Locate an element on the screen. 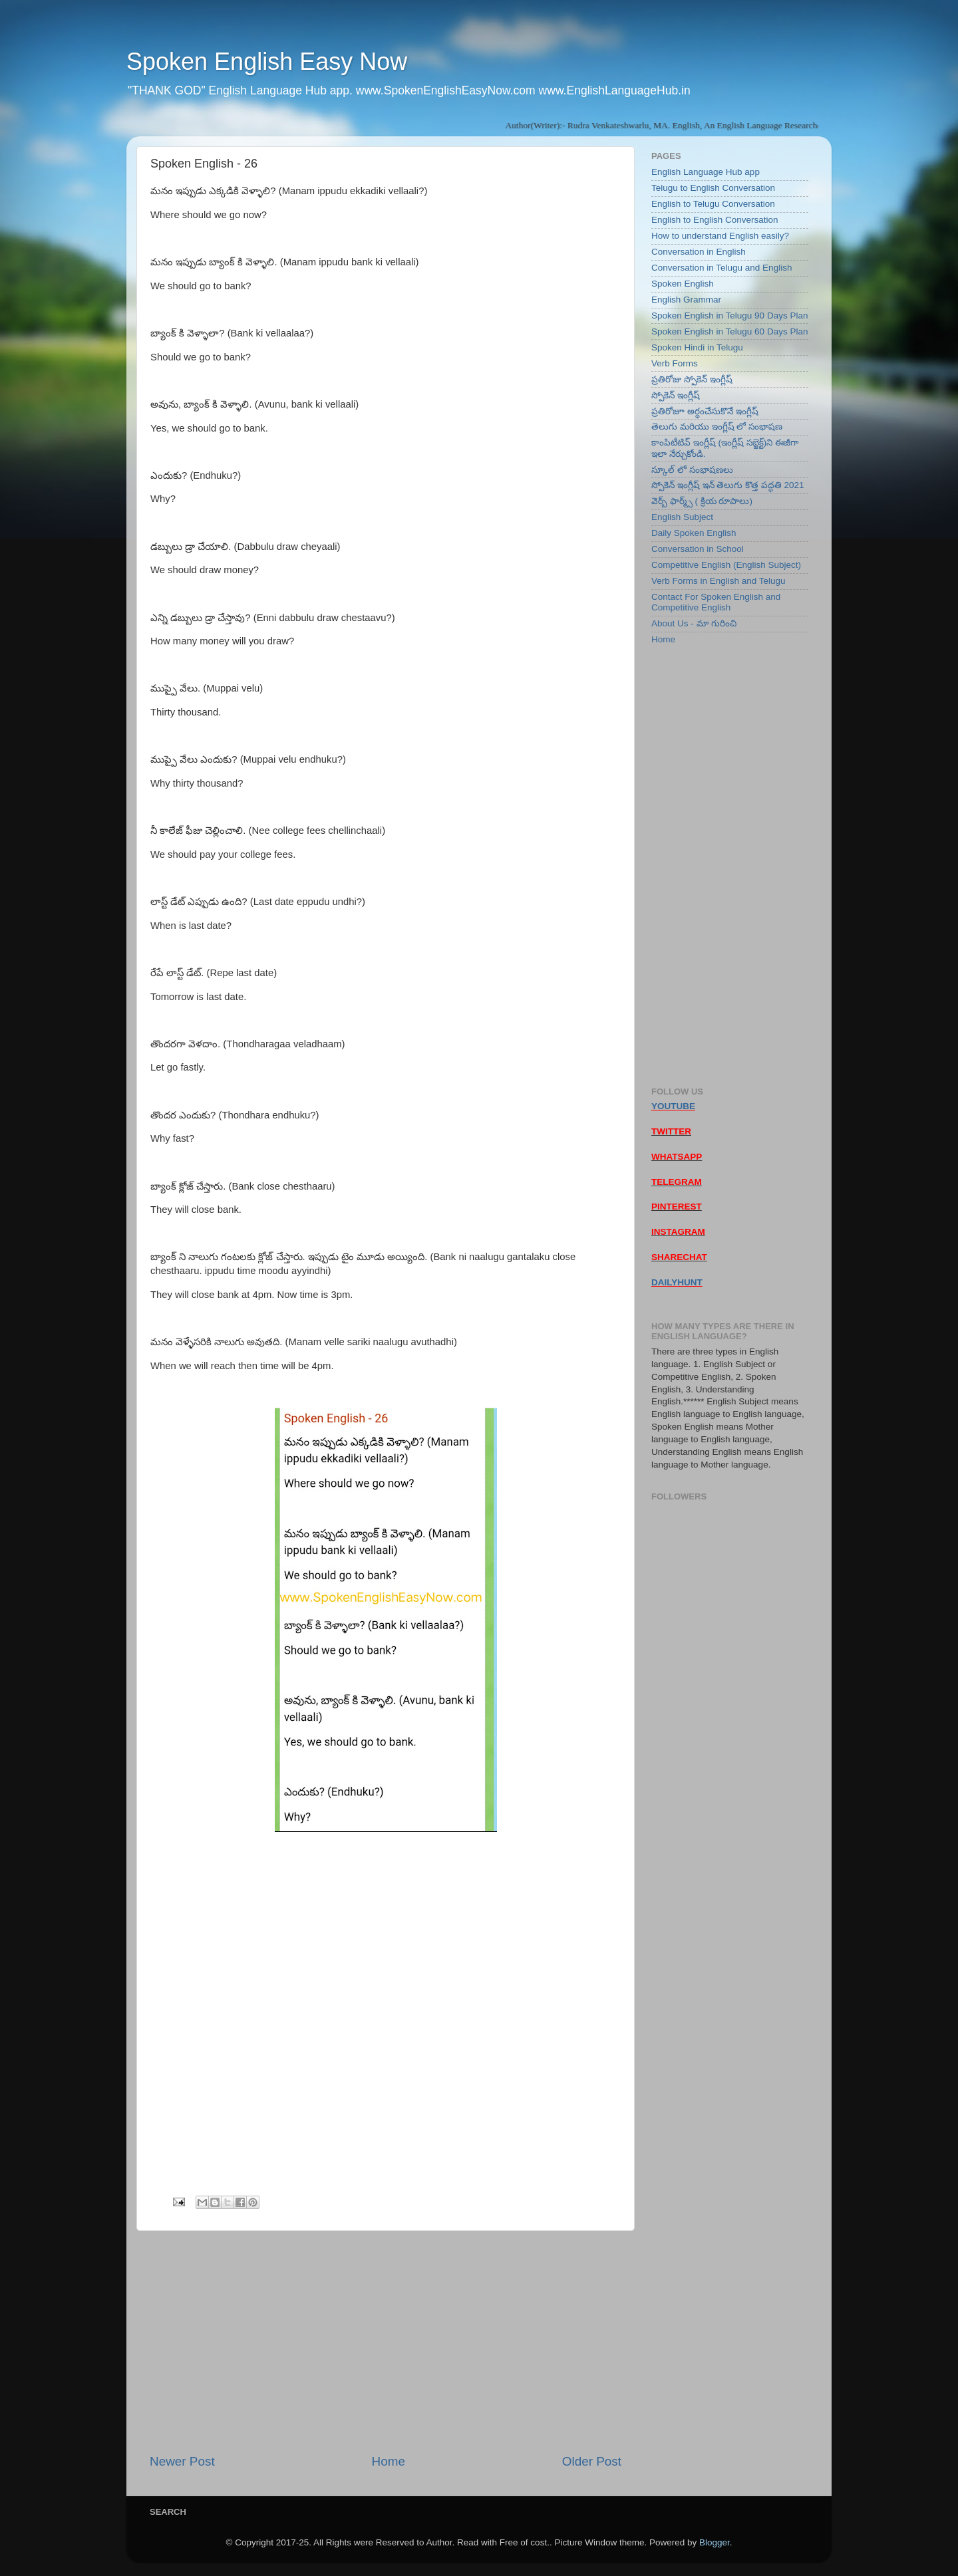  English to Telugu Conversation is located at coordinates (713, 204).